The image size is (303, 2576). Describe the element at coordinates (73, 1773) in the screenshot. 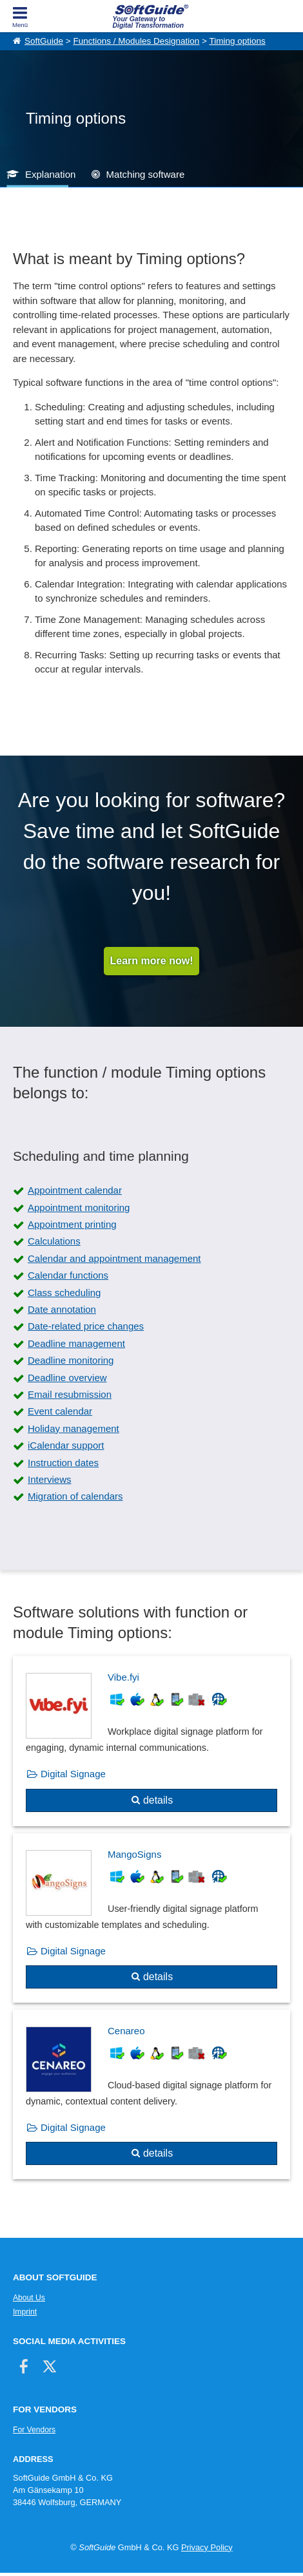

I see `Digital Signage` at that location.